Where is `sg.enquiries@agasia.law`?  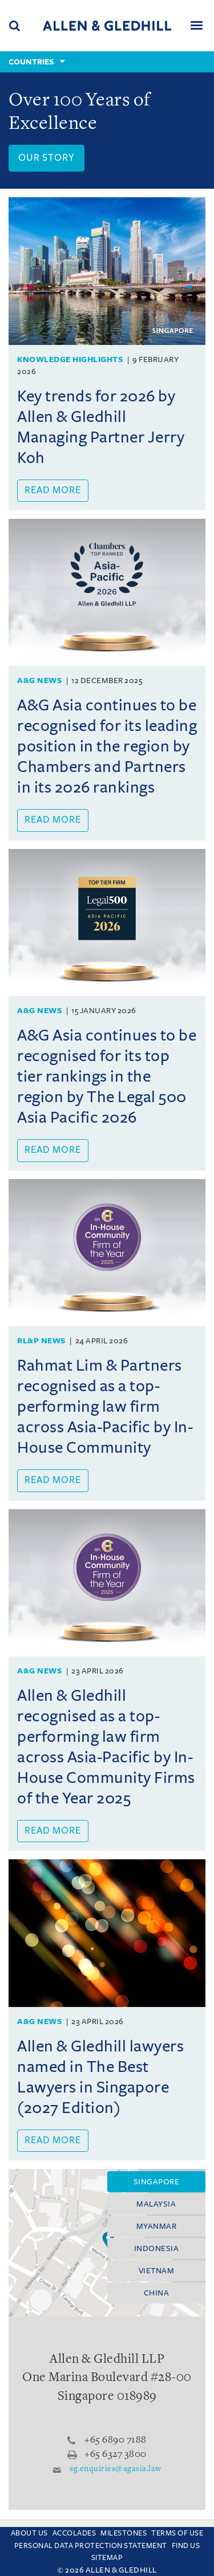 sg.enquiries@agasia.law is located at coordinates (115, 2469).